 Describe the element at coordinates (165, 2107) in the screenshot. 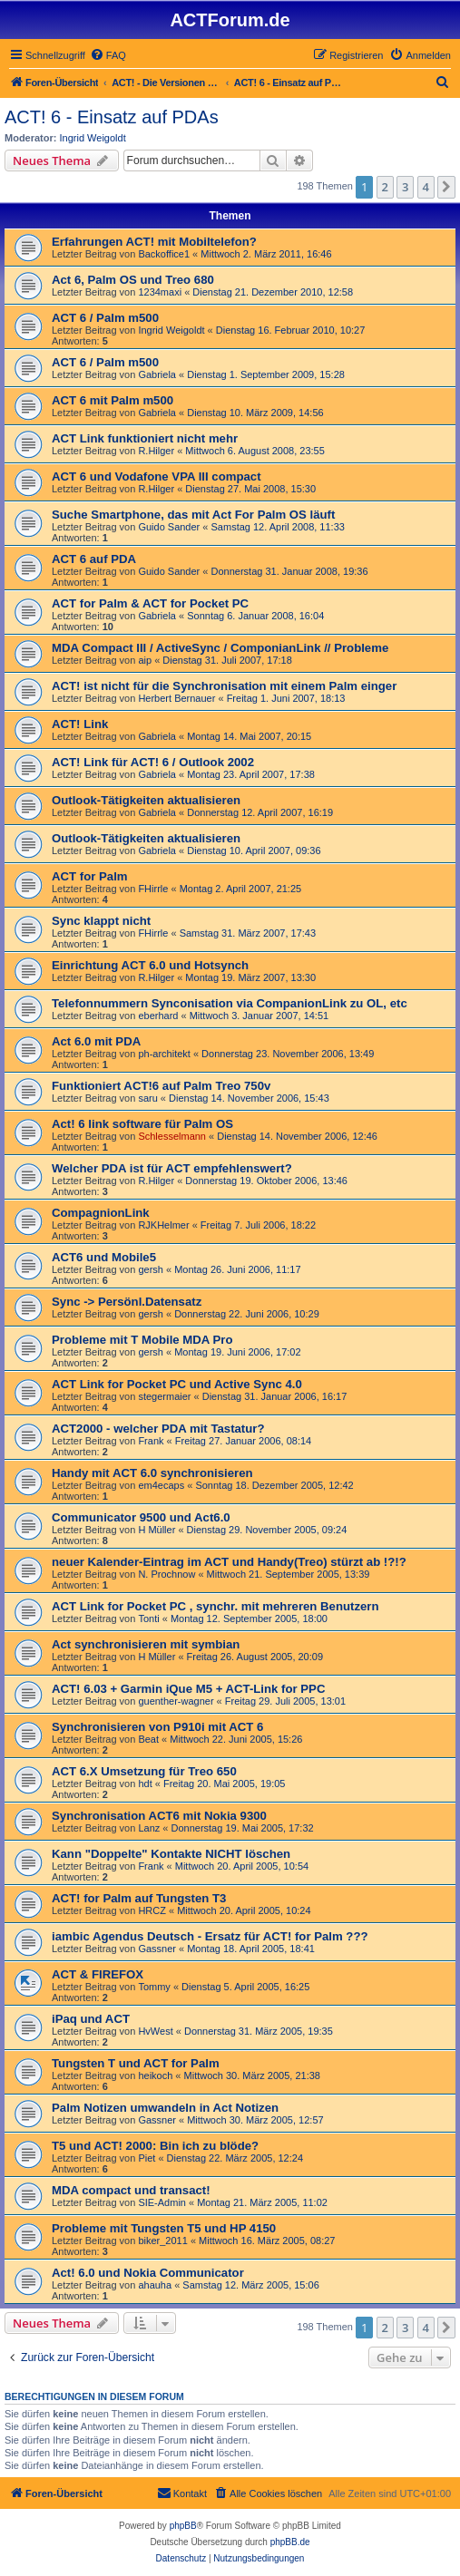

I see `Palm Notizen umwandeln in Act Notizen` at that location.